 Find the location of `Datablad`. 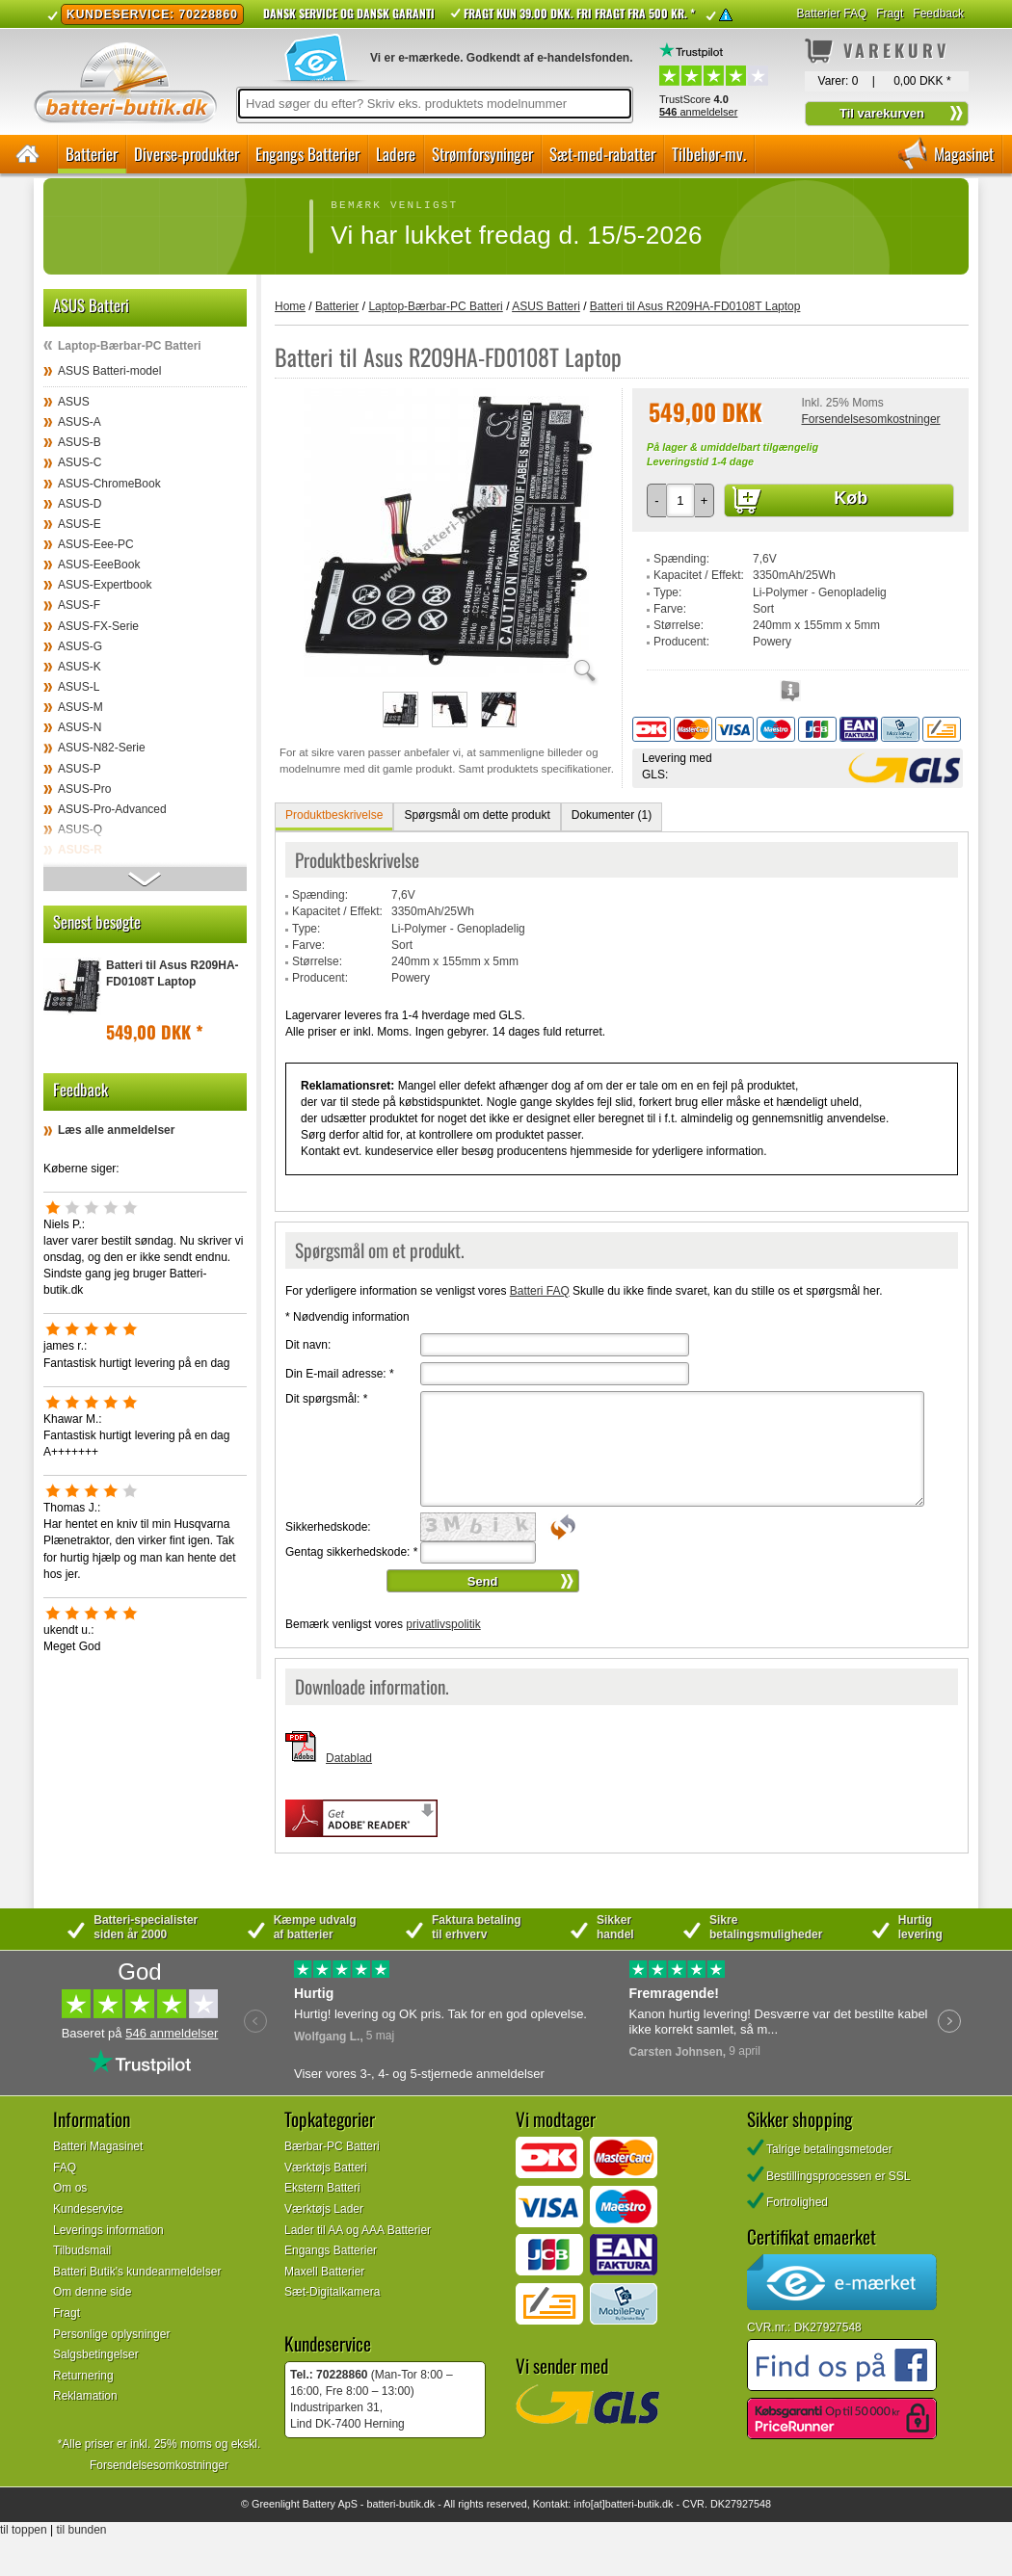

Datablad is located at coordinates (349, 1758).